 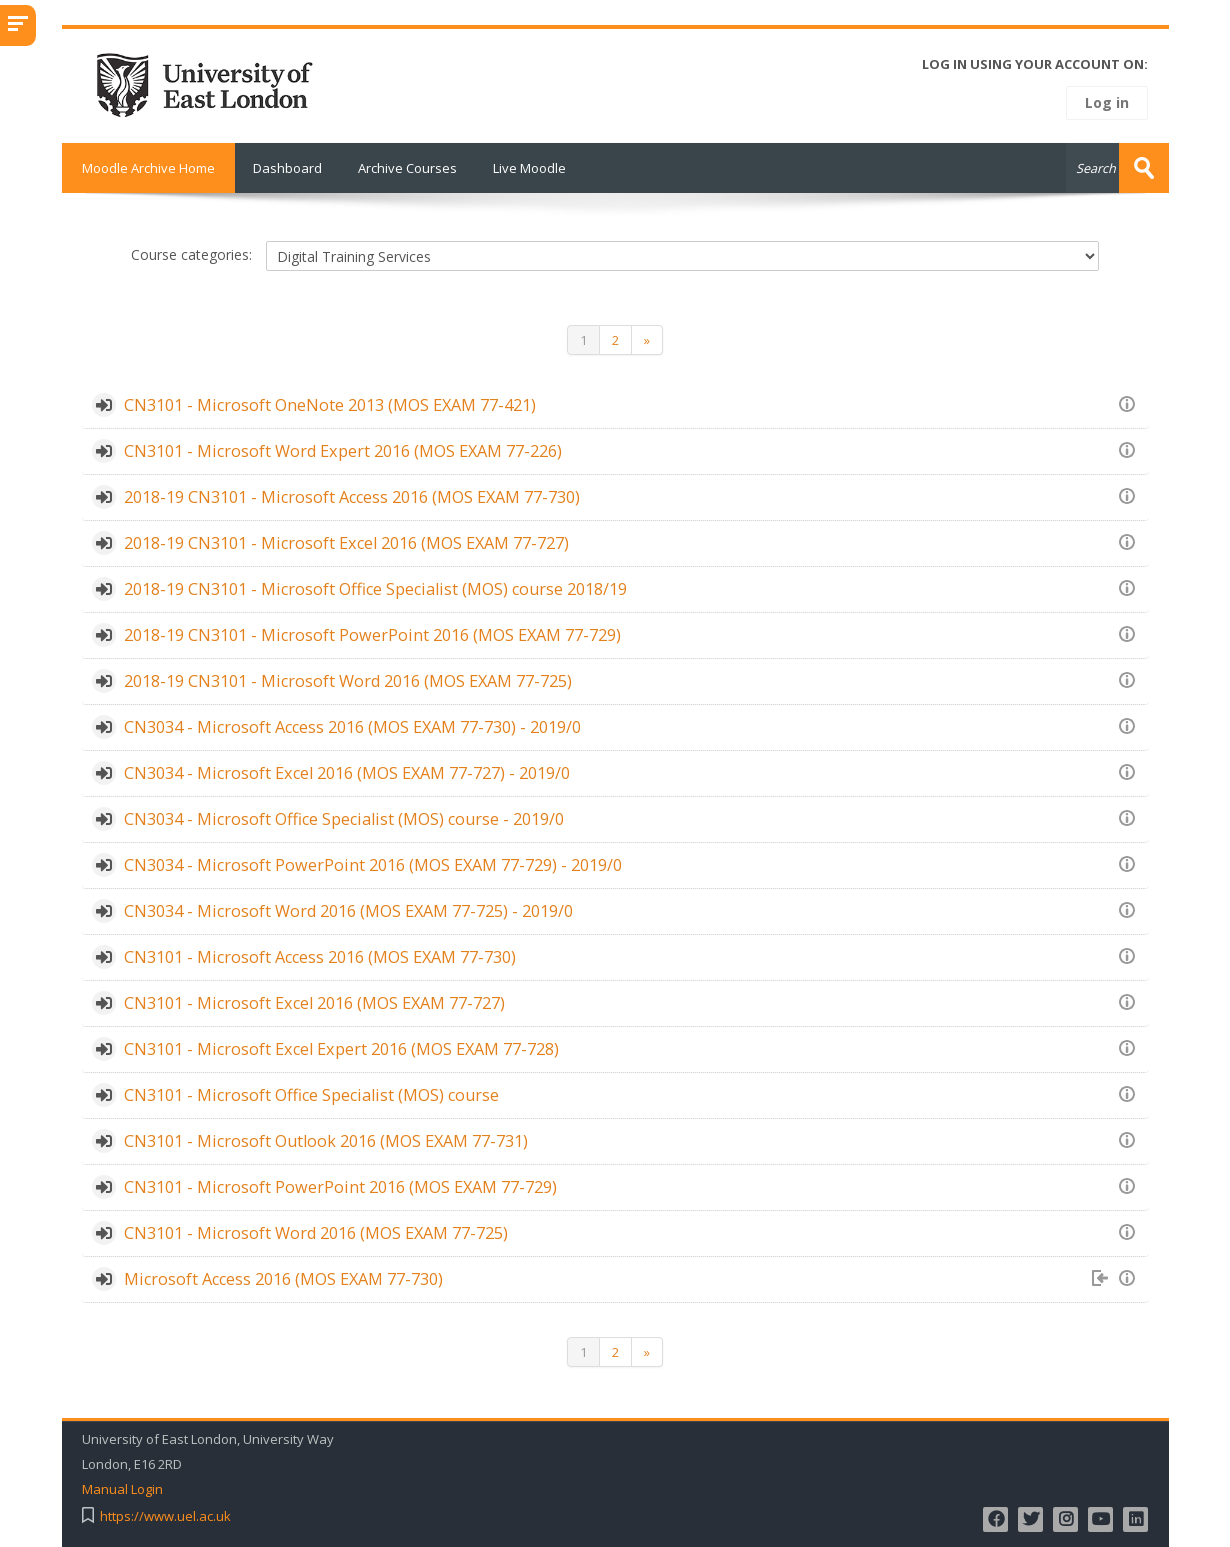 I want to click on 2018-19 CN3101 - Microsoft PowerPoint 2016 (MOS EXAM 77-729), so click(x=372, y=635).